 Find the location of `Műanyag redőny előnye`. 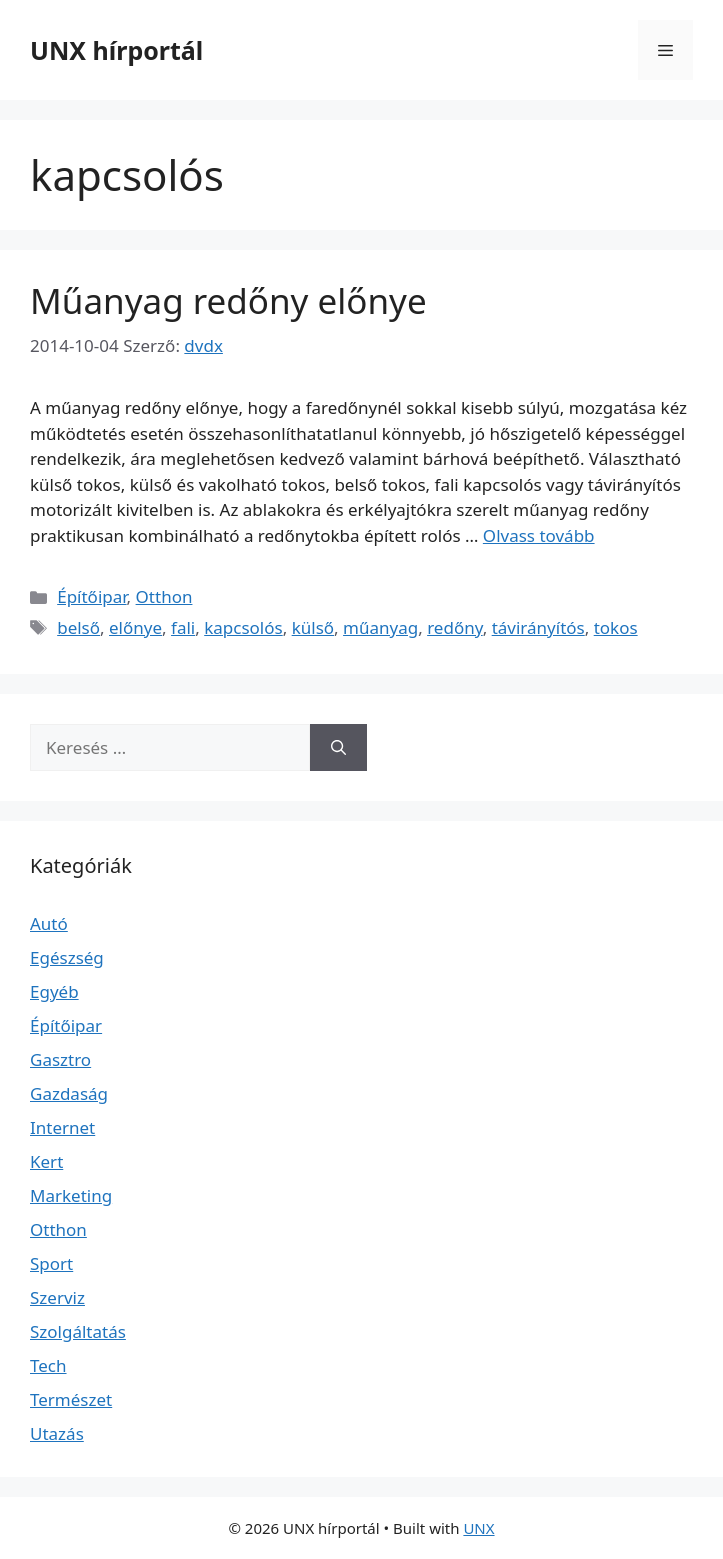

Műanyag redőny előnye is located at coordinates (228, 300).